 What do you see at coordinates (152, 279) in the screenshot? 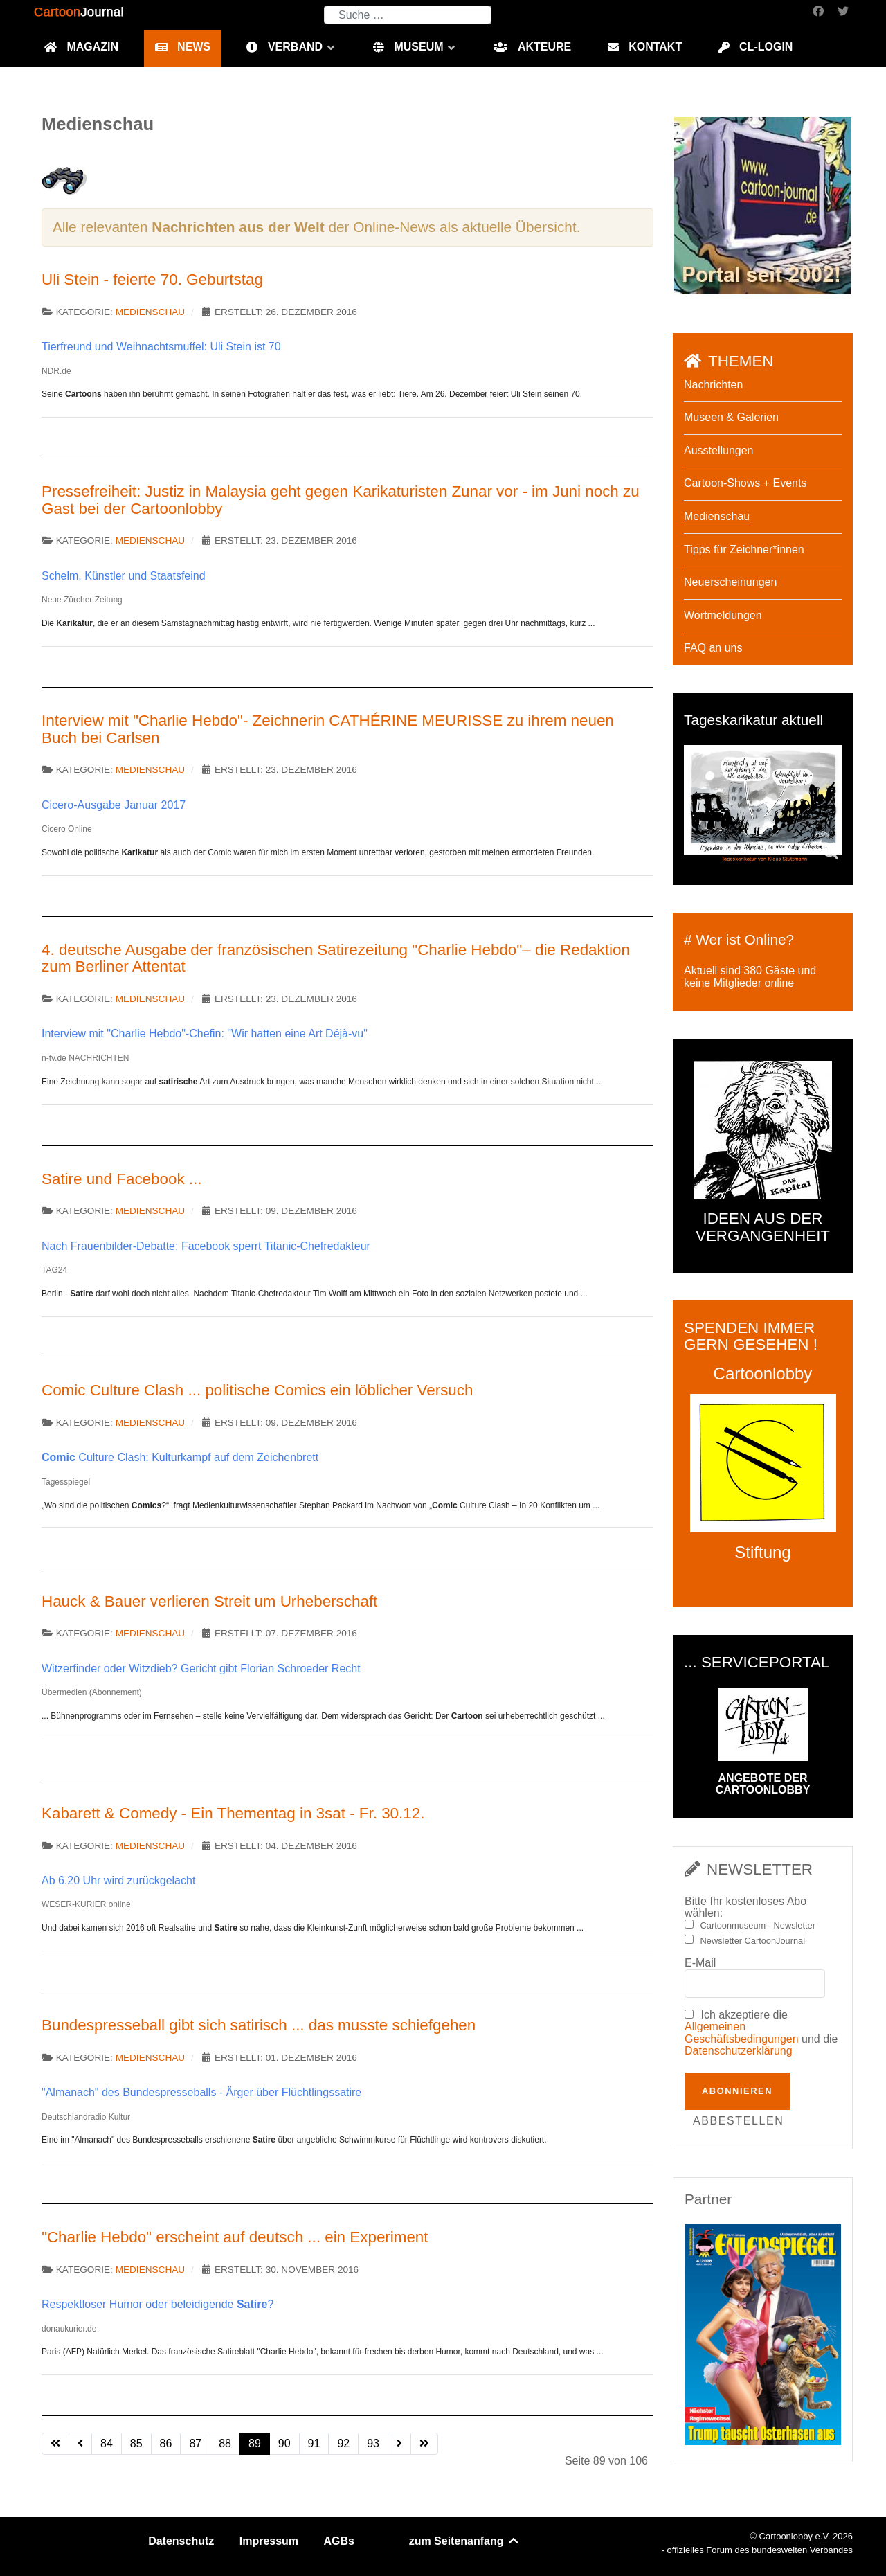
I see `Uli Stein - feierte 70. Geburtstag` at bounding box center [152, 279].